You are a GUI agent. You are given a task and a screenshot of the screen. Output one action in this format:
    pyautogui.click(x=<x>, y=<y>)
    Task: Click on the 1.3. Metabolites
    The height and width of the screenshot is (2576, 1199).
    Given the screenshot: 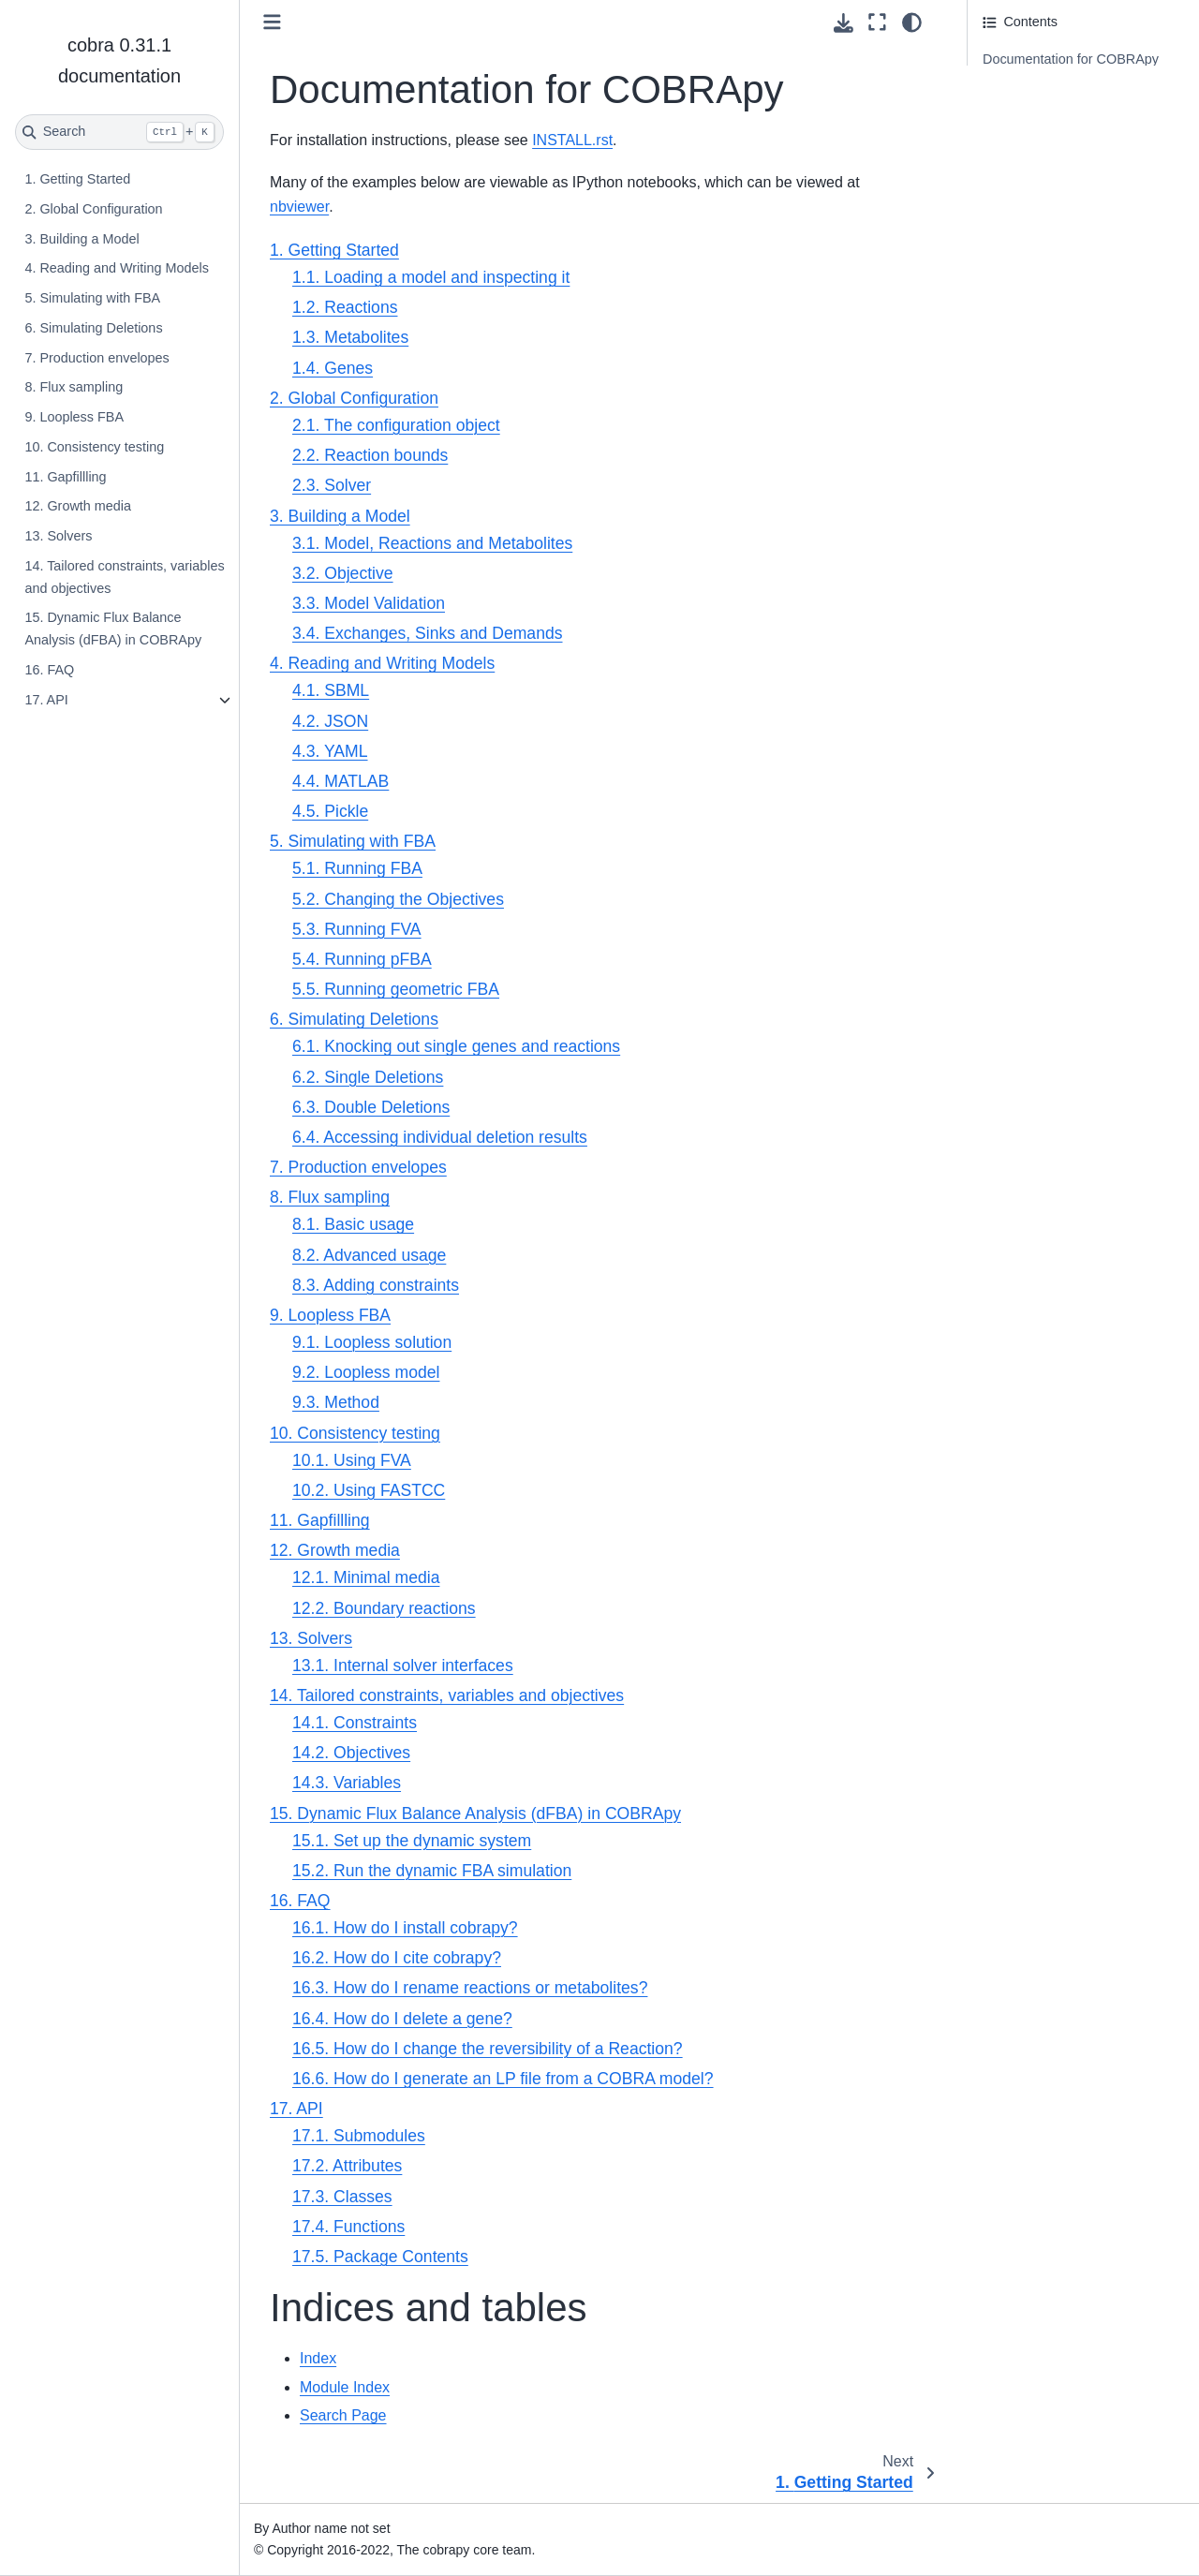 What is the action you would take?
    pyautogui.click(x=350, y=337)
    